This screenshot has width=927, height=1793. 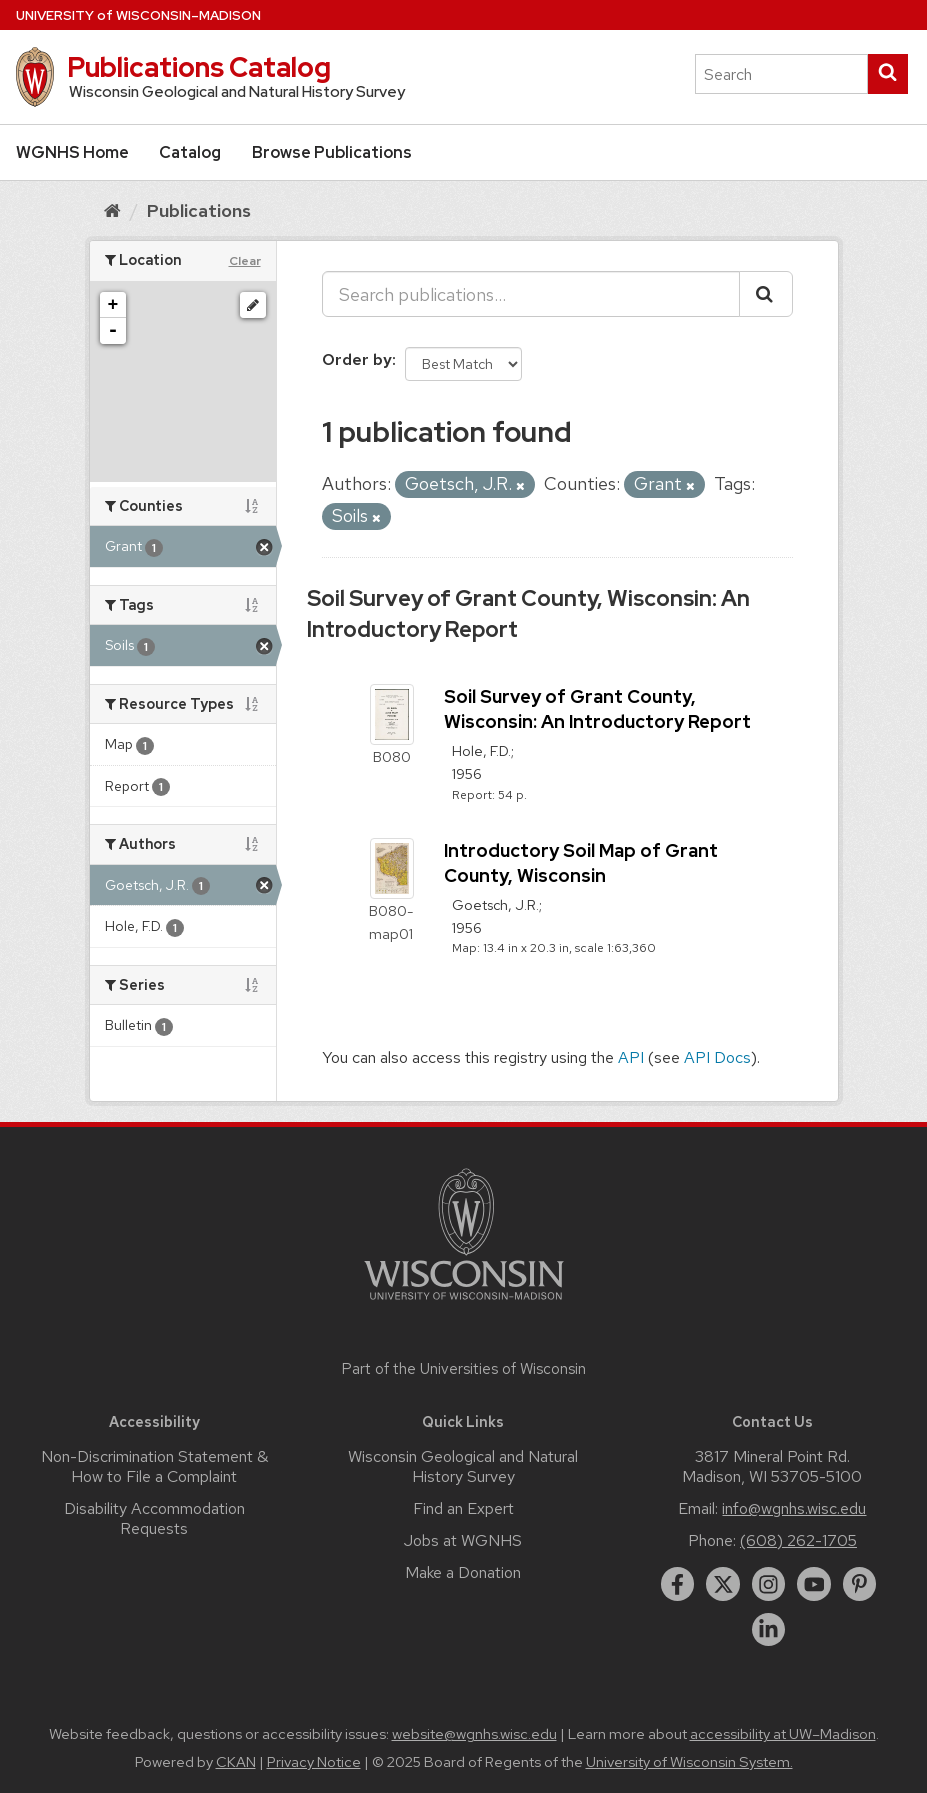 What do you see at coordinates (199, 67) in the screenshot?
I see `Publications Catalog` at bounding box center [199, 67].